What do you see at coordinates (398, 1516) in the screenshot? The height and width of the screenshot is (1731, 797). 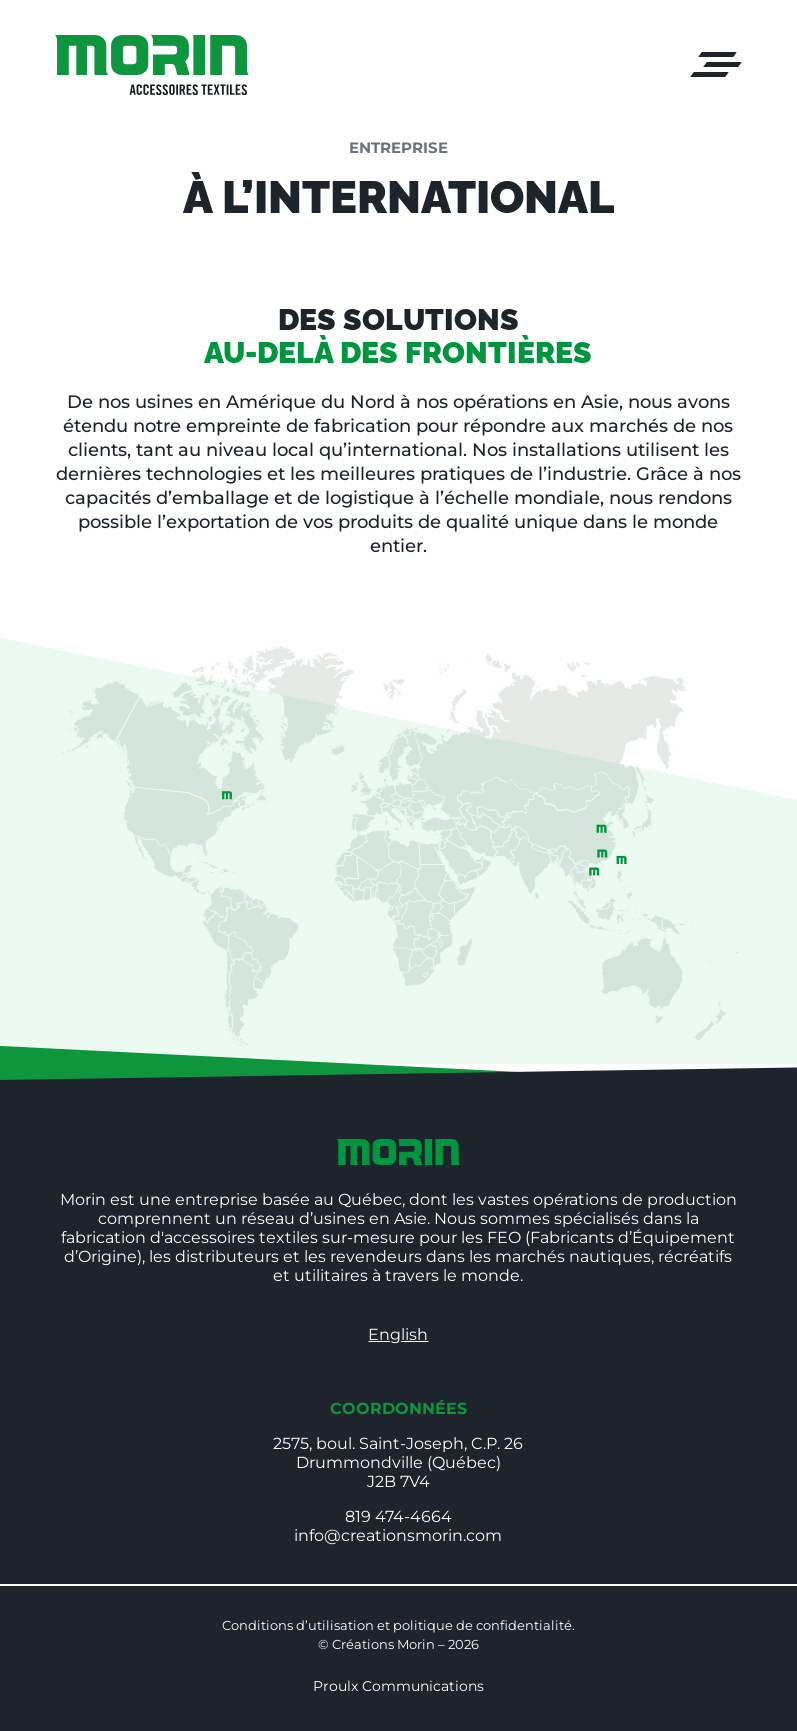 I see `819 474-4664` at bounding box center [398, 1516].